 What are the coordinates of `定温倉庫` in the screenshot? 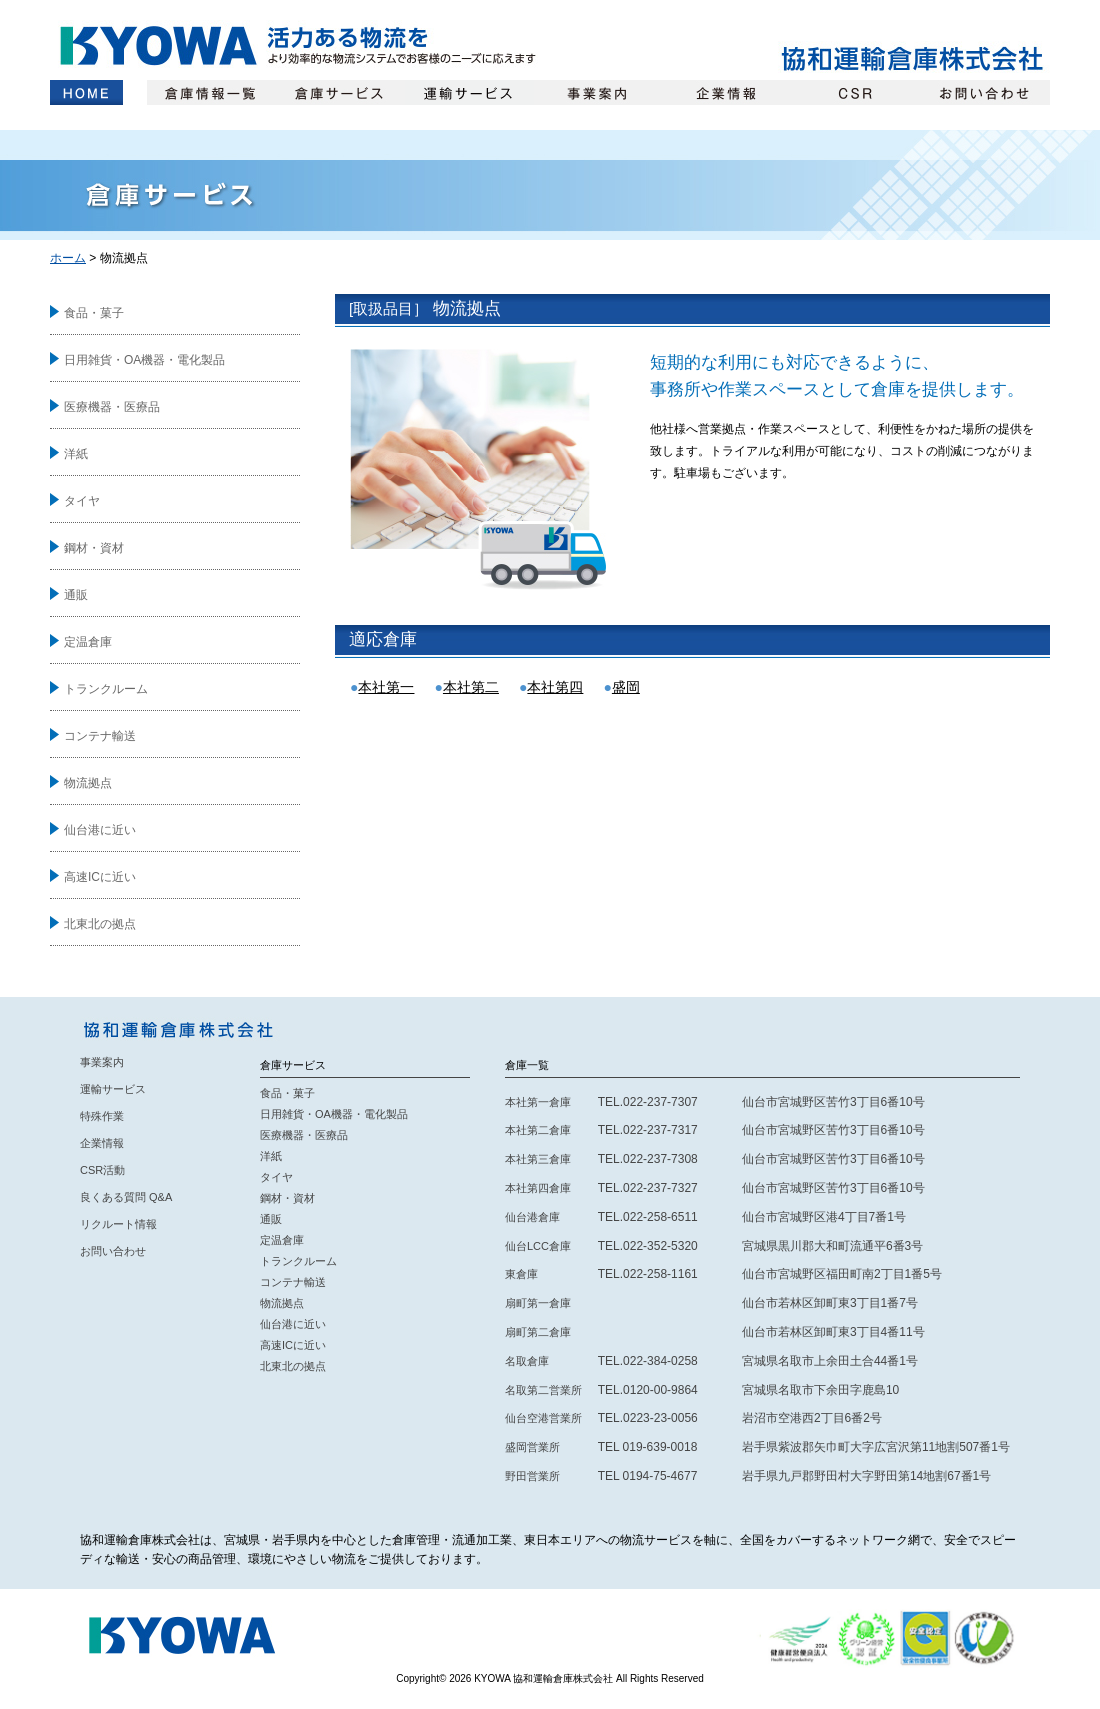 It's located at (88, 642).